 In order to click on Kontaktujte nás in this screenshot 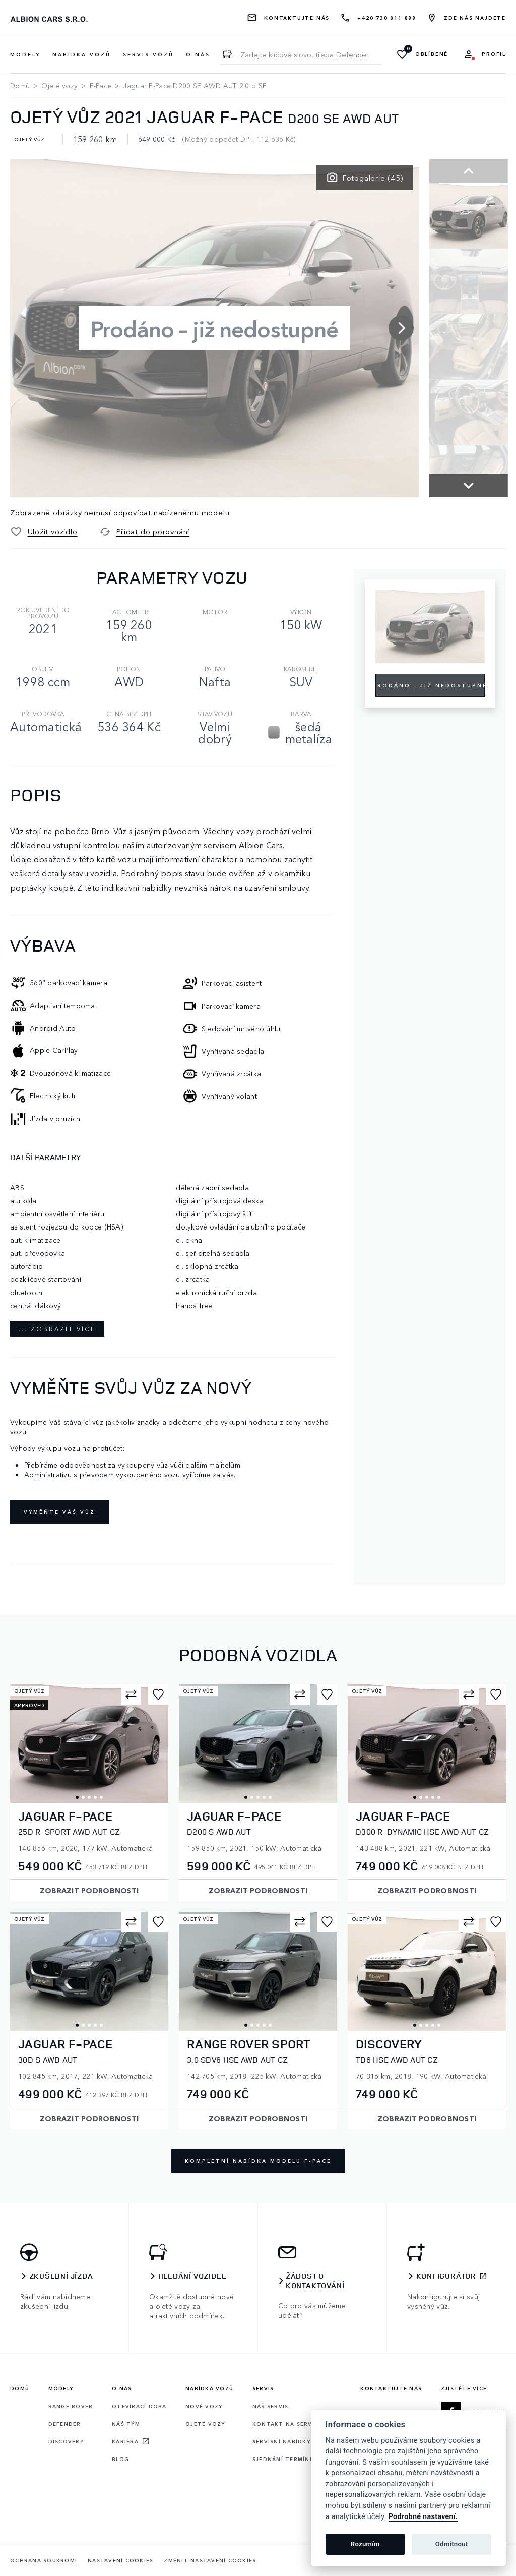, I will do `click(297, 18)`.